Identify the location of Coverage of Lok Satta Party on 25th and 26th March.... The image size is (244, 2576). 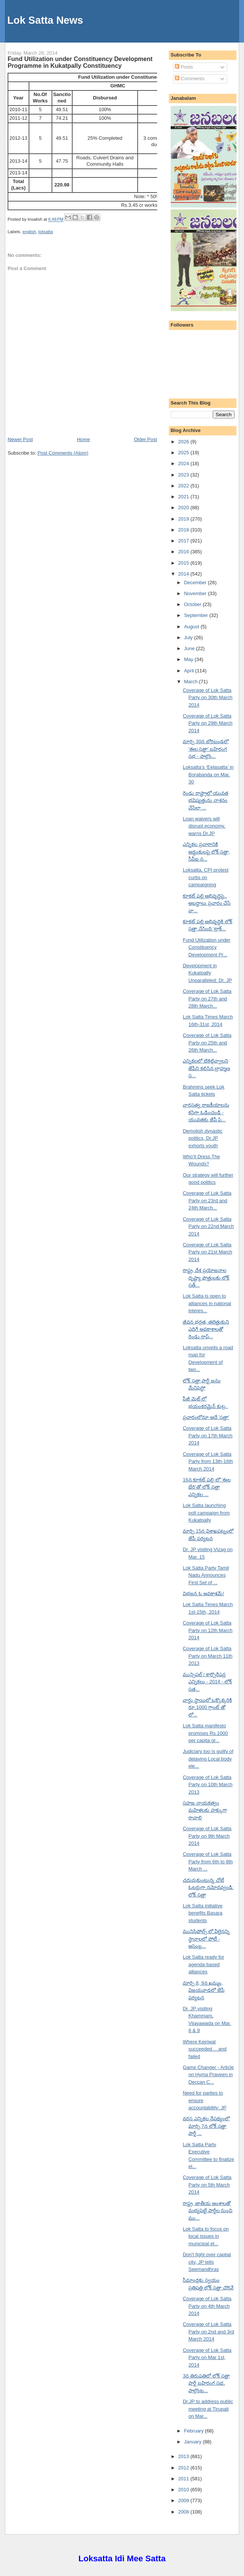
(207, 1042).